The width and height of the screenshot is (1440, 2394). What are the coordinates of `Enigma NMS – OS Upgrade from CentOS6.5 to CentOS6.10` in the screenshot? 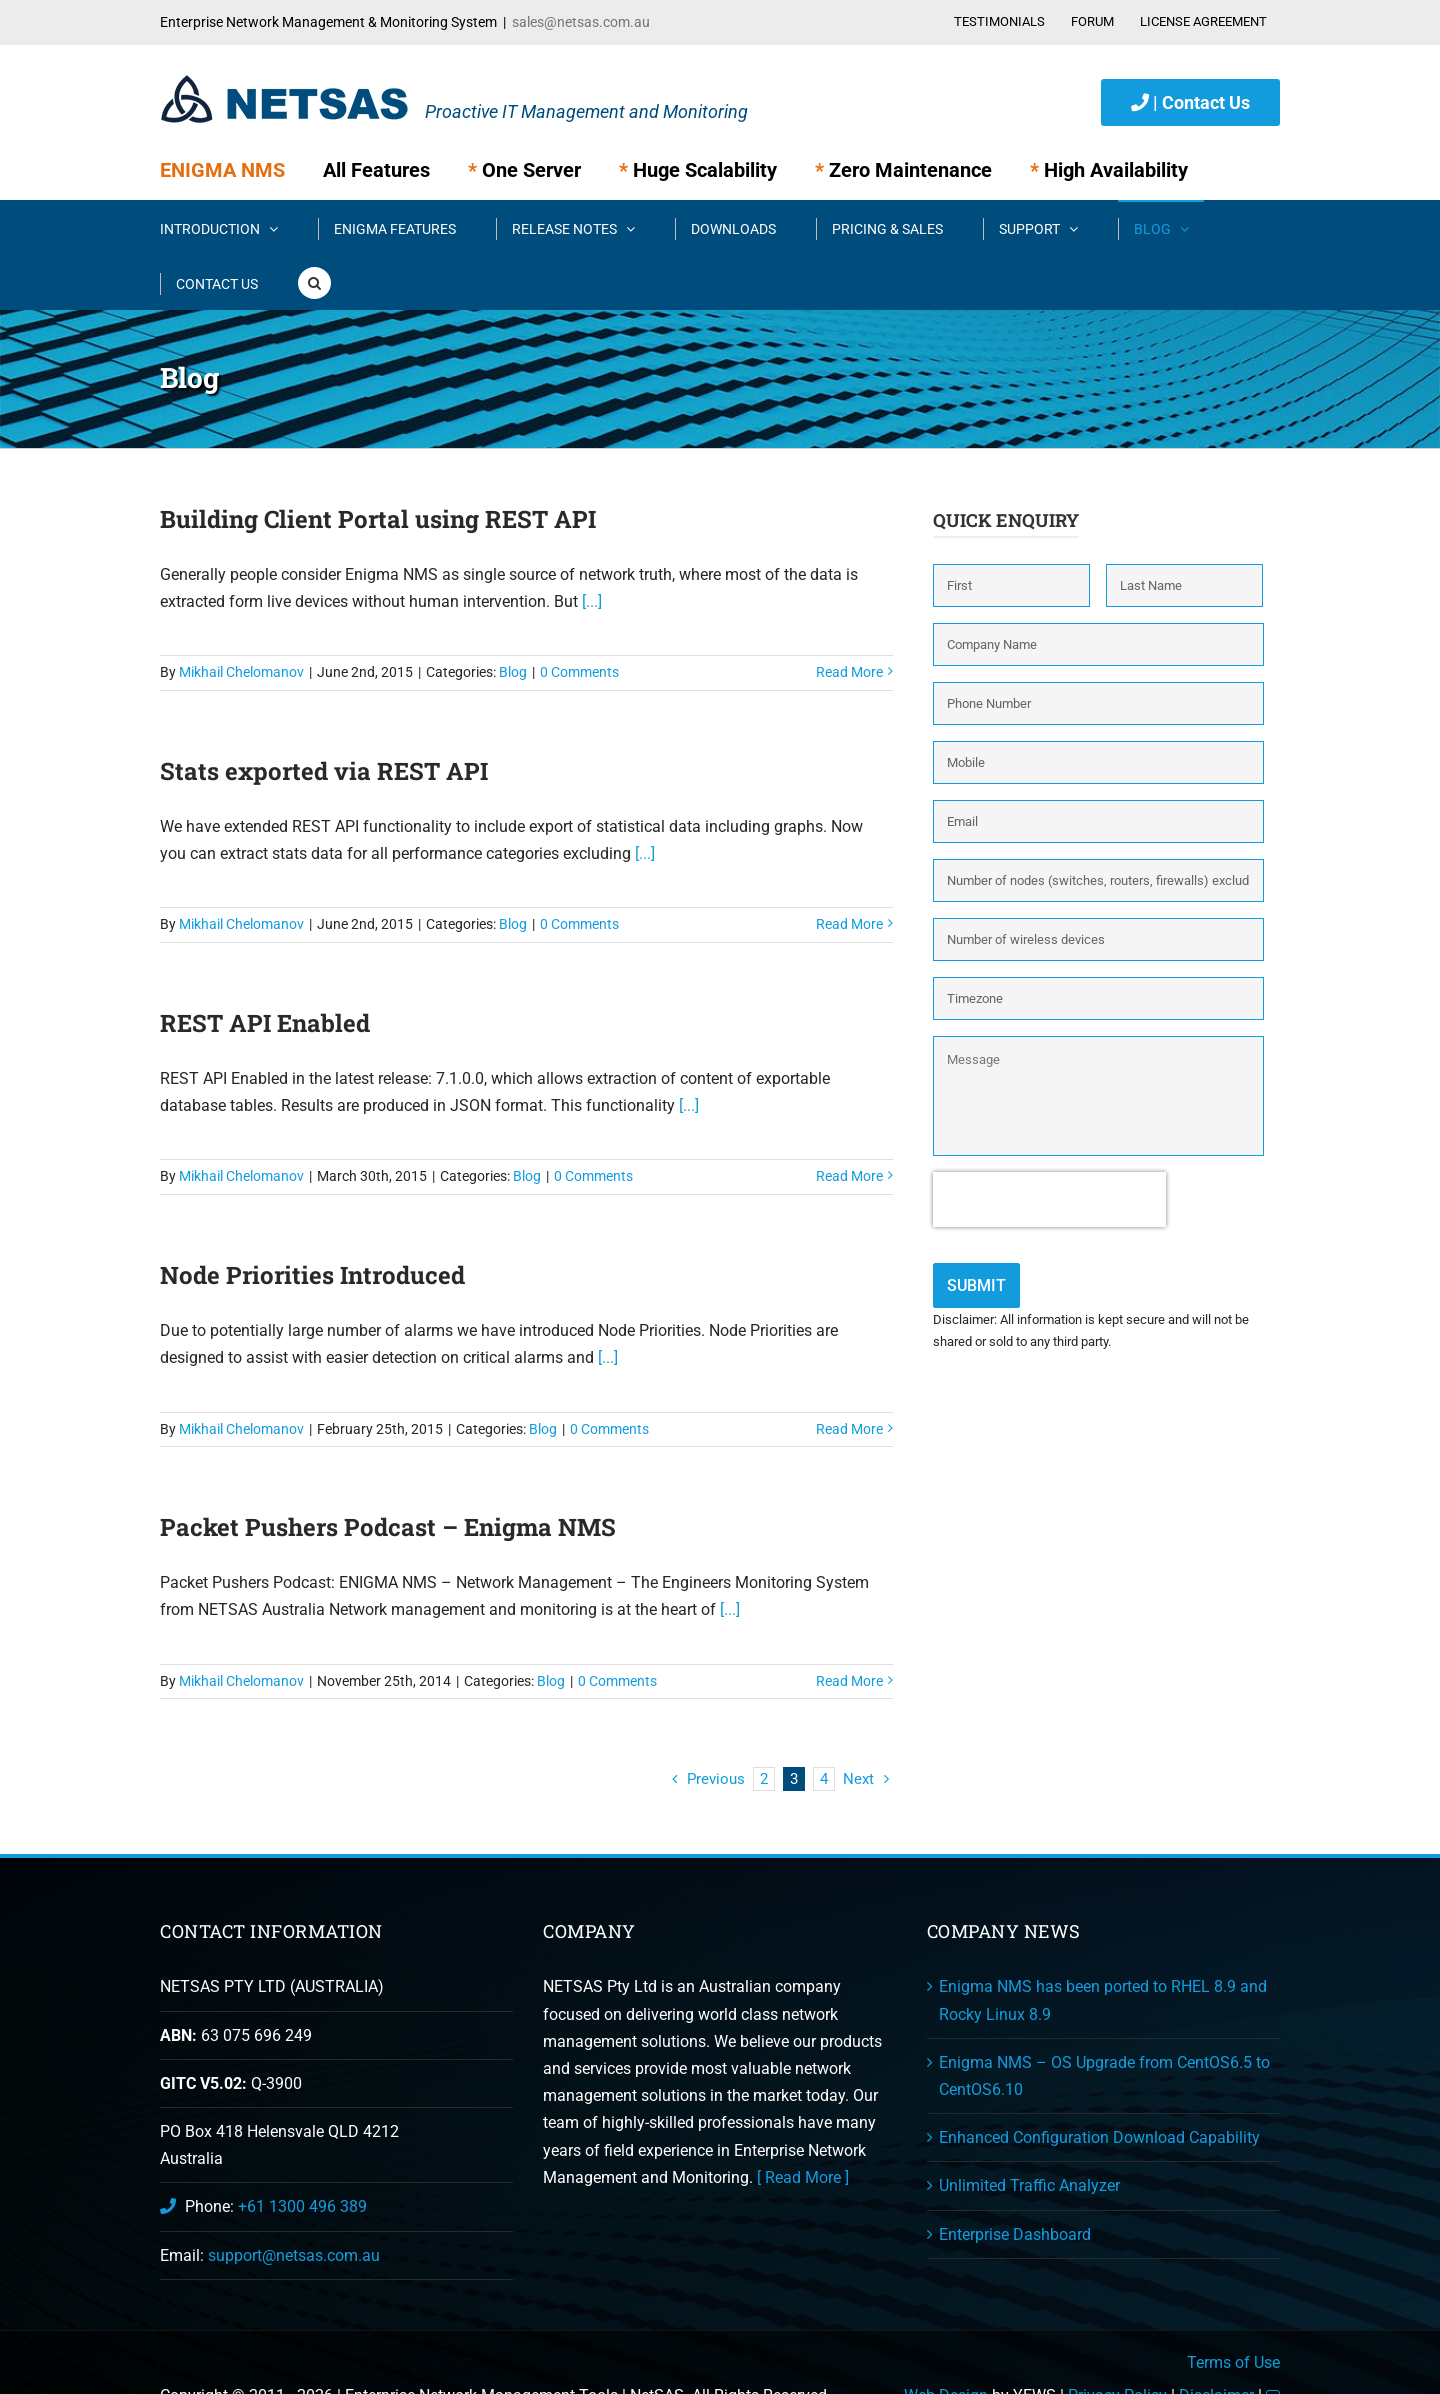 It's located at (1104, 2076).